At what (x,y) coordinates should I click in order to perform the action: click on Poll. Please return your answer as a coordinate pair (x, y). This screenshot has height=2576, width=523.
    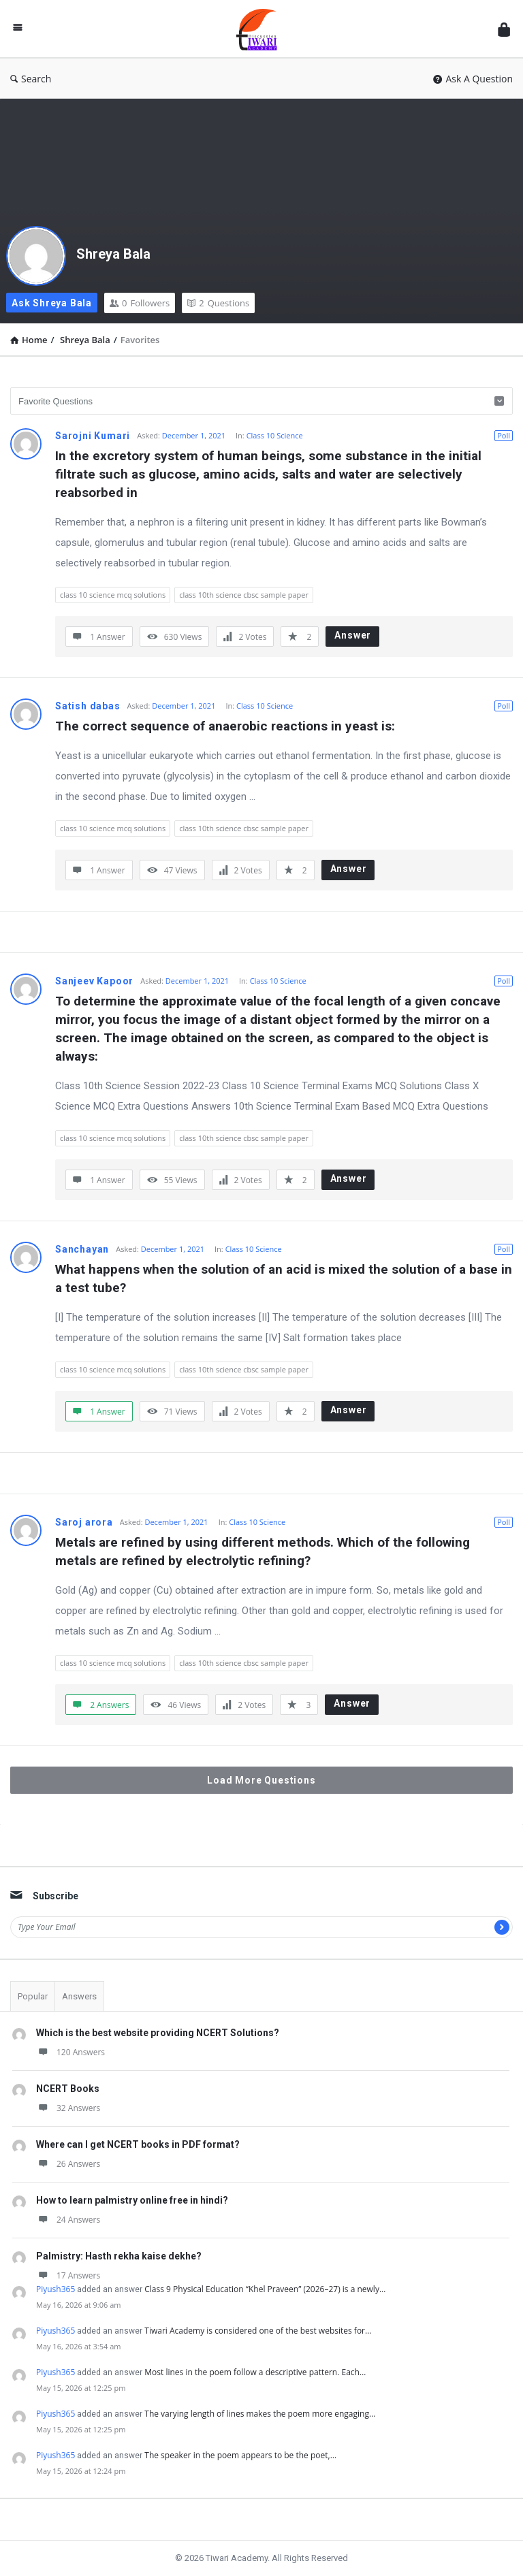
    Looking at the image, I should click on (503, 435).